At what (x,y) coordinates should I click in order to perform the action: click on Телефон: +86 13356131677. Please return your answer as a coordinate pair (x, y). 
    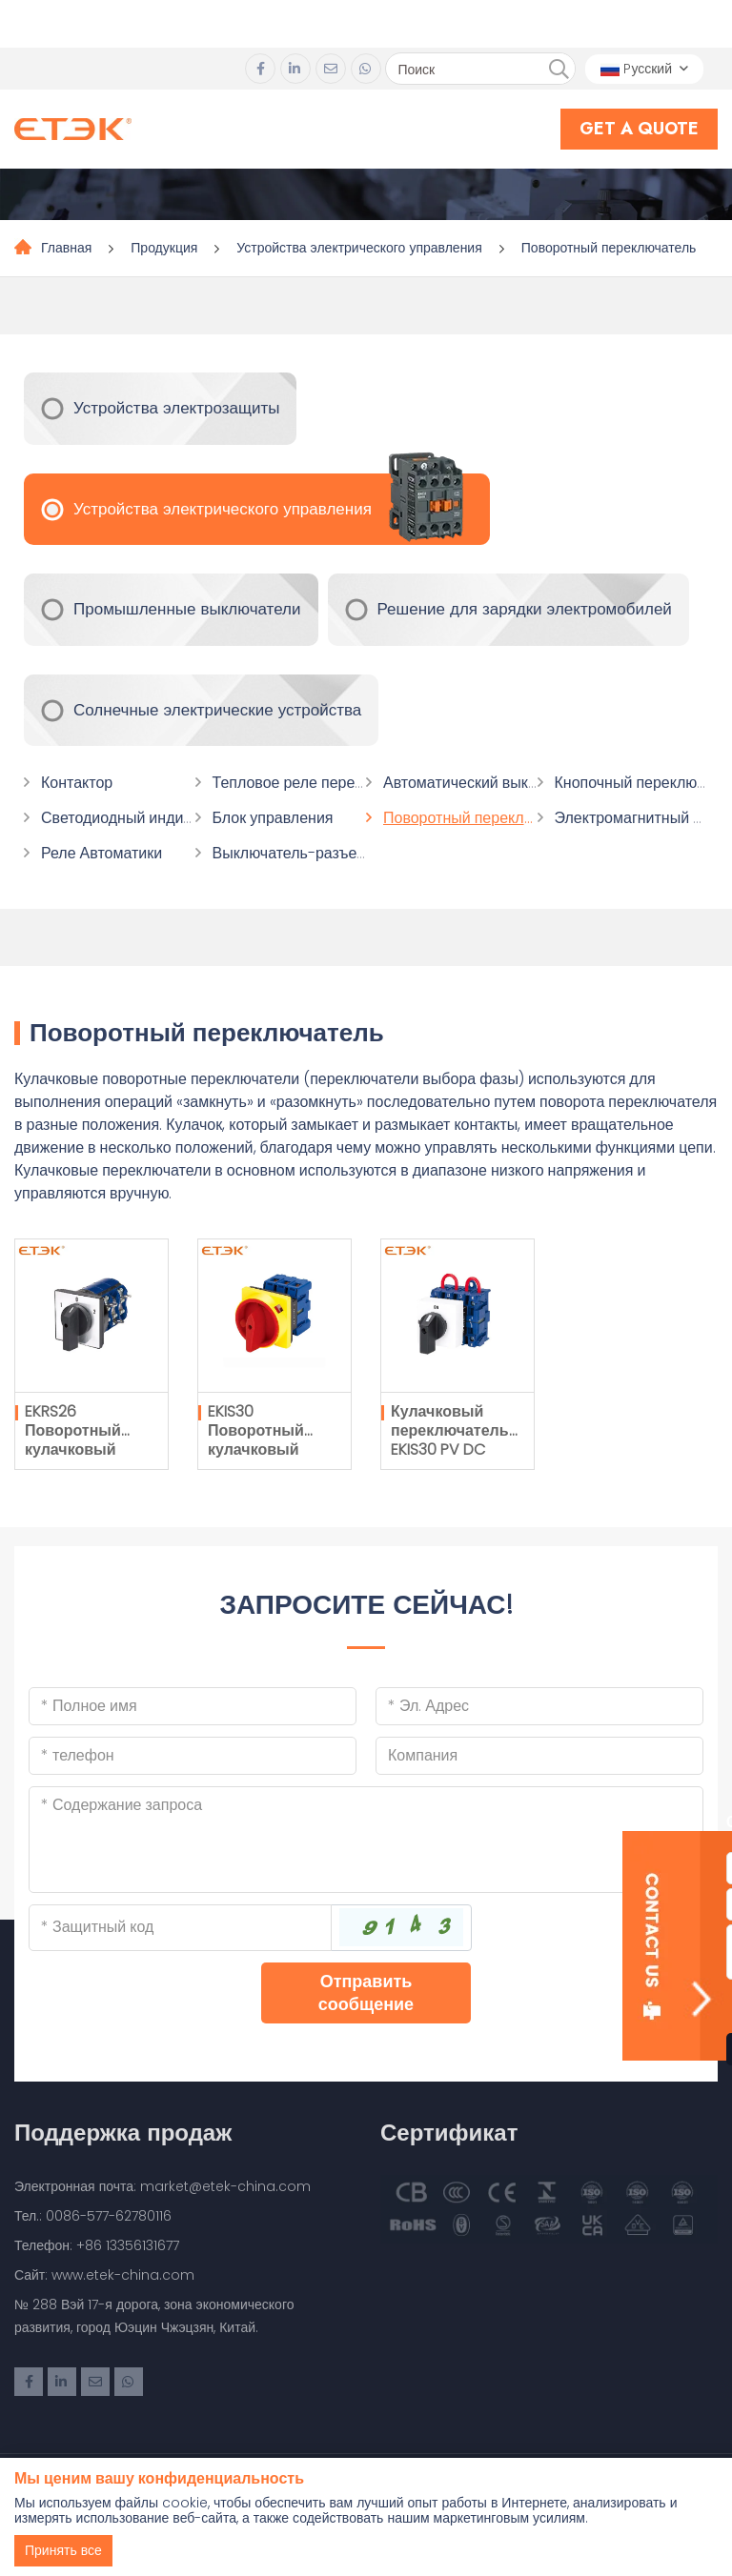
    Looking at the image, I should click on (96, 2245).